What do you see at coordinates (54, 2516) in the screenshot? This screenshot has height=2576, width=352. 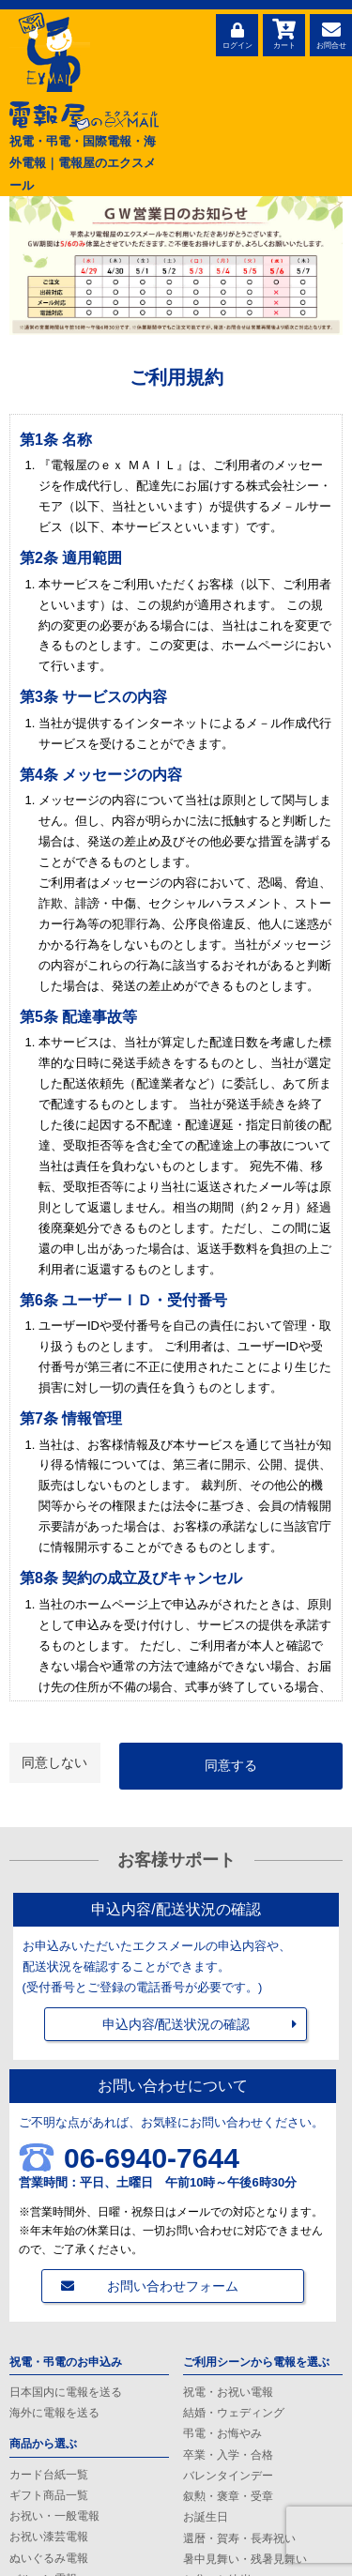 I see `お祝い・一般電報` at bounding box center [54, 2516].